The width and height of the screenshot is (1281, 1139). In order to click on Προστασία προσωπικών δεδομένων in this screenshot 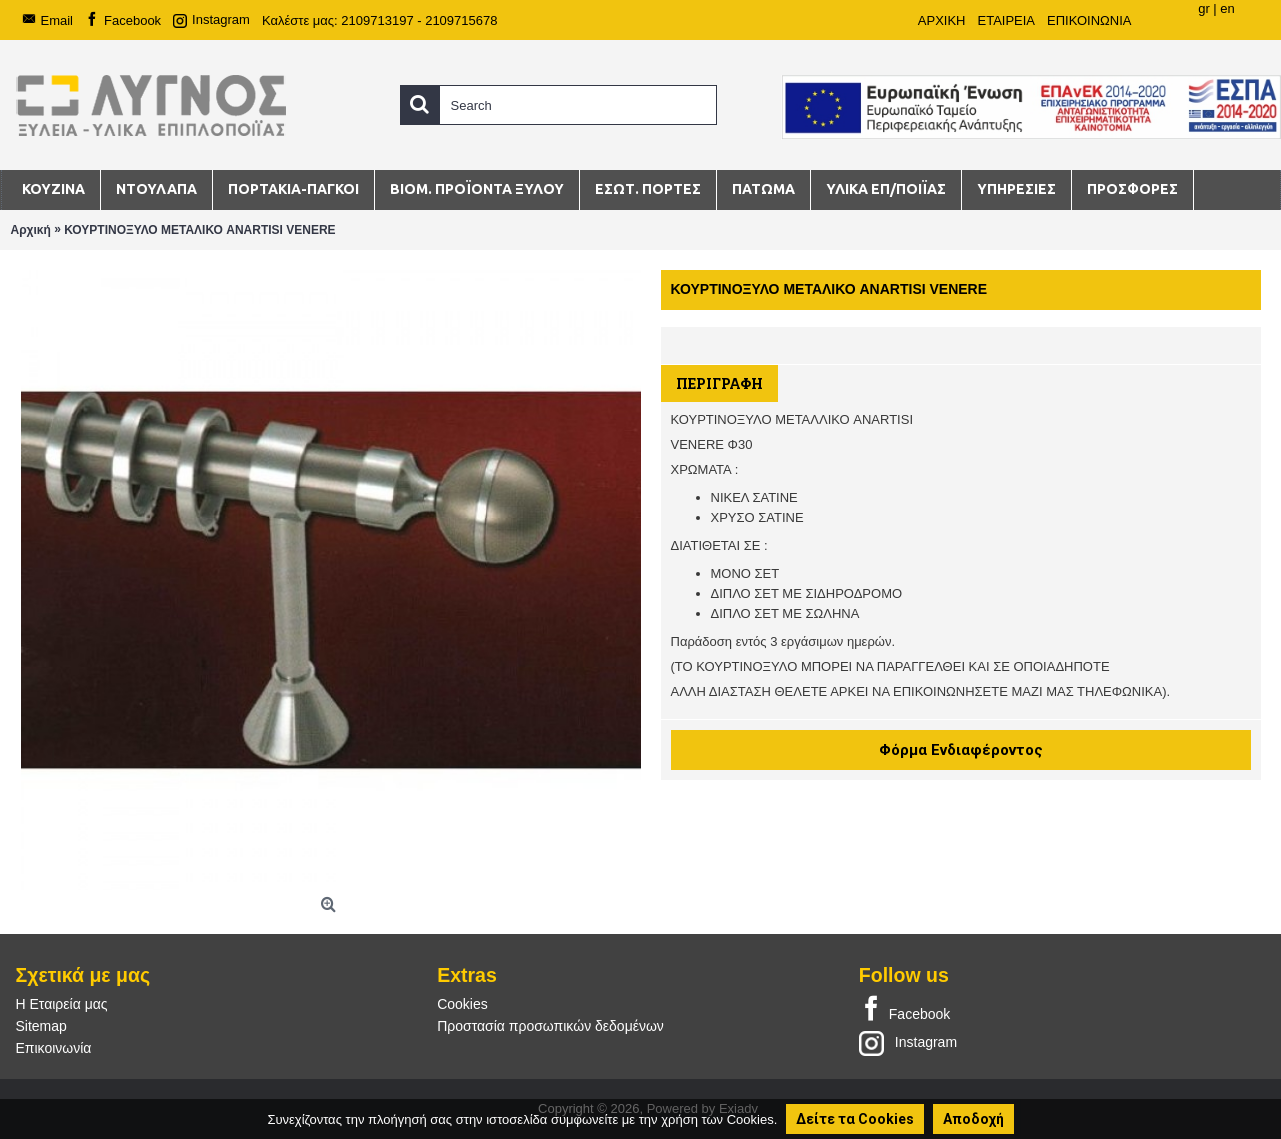, I will do `click(550, 1026)`.